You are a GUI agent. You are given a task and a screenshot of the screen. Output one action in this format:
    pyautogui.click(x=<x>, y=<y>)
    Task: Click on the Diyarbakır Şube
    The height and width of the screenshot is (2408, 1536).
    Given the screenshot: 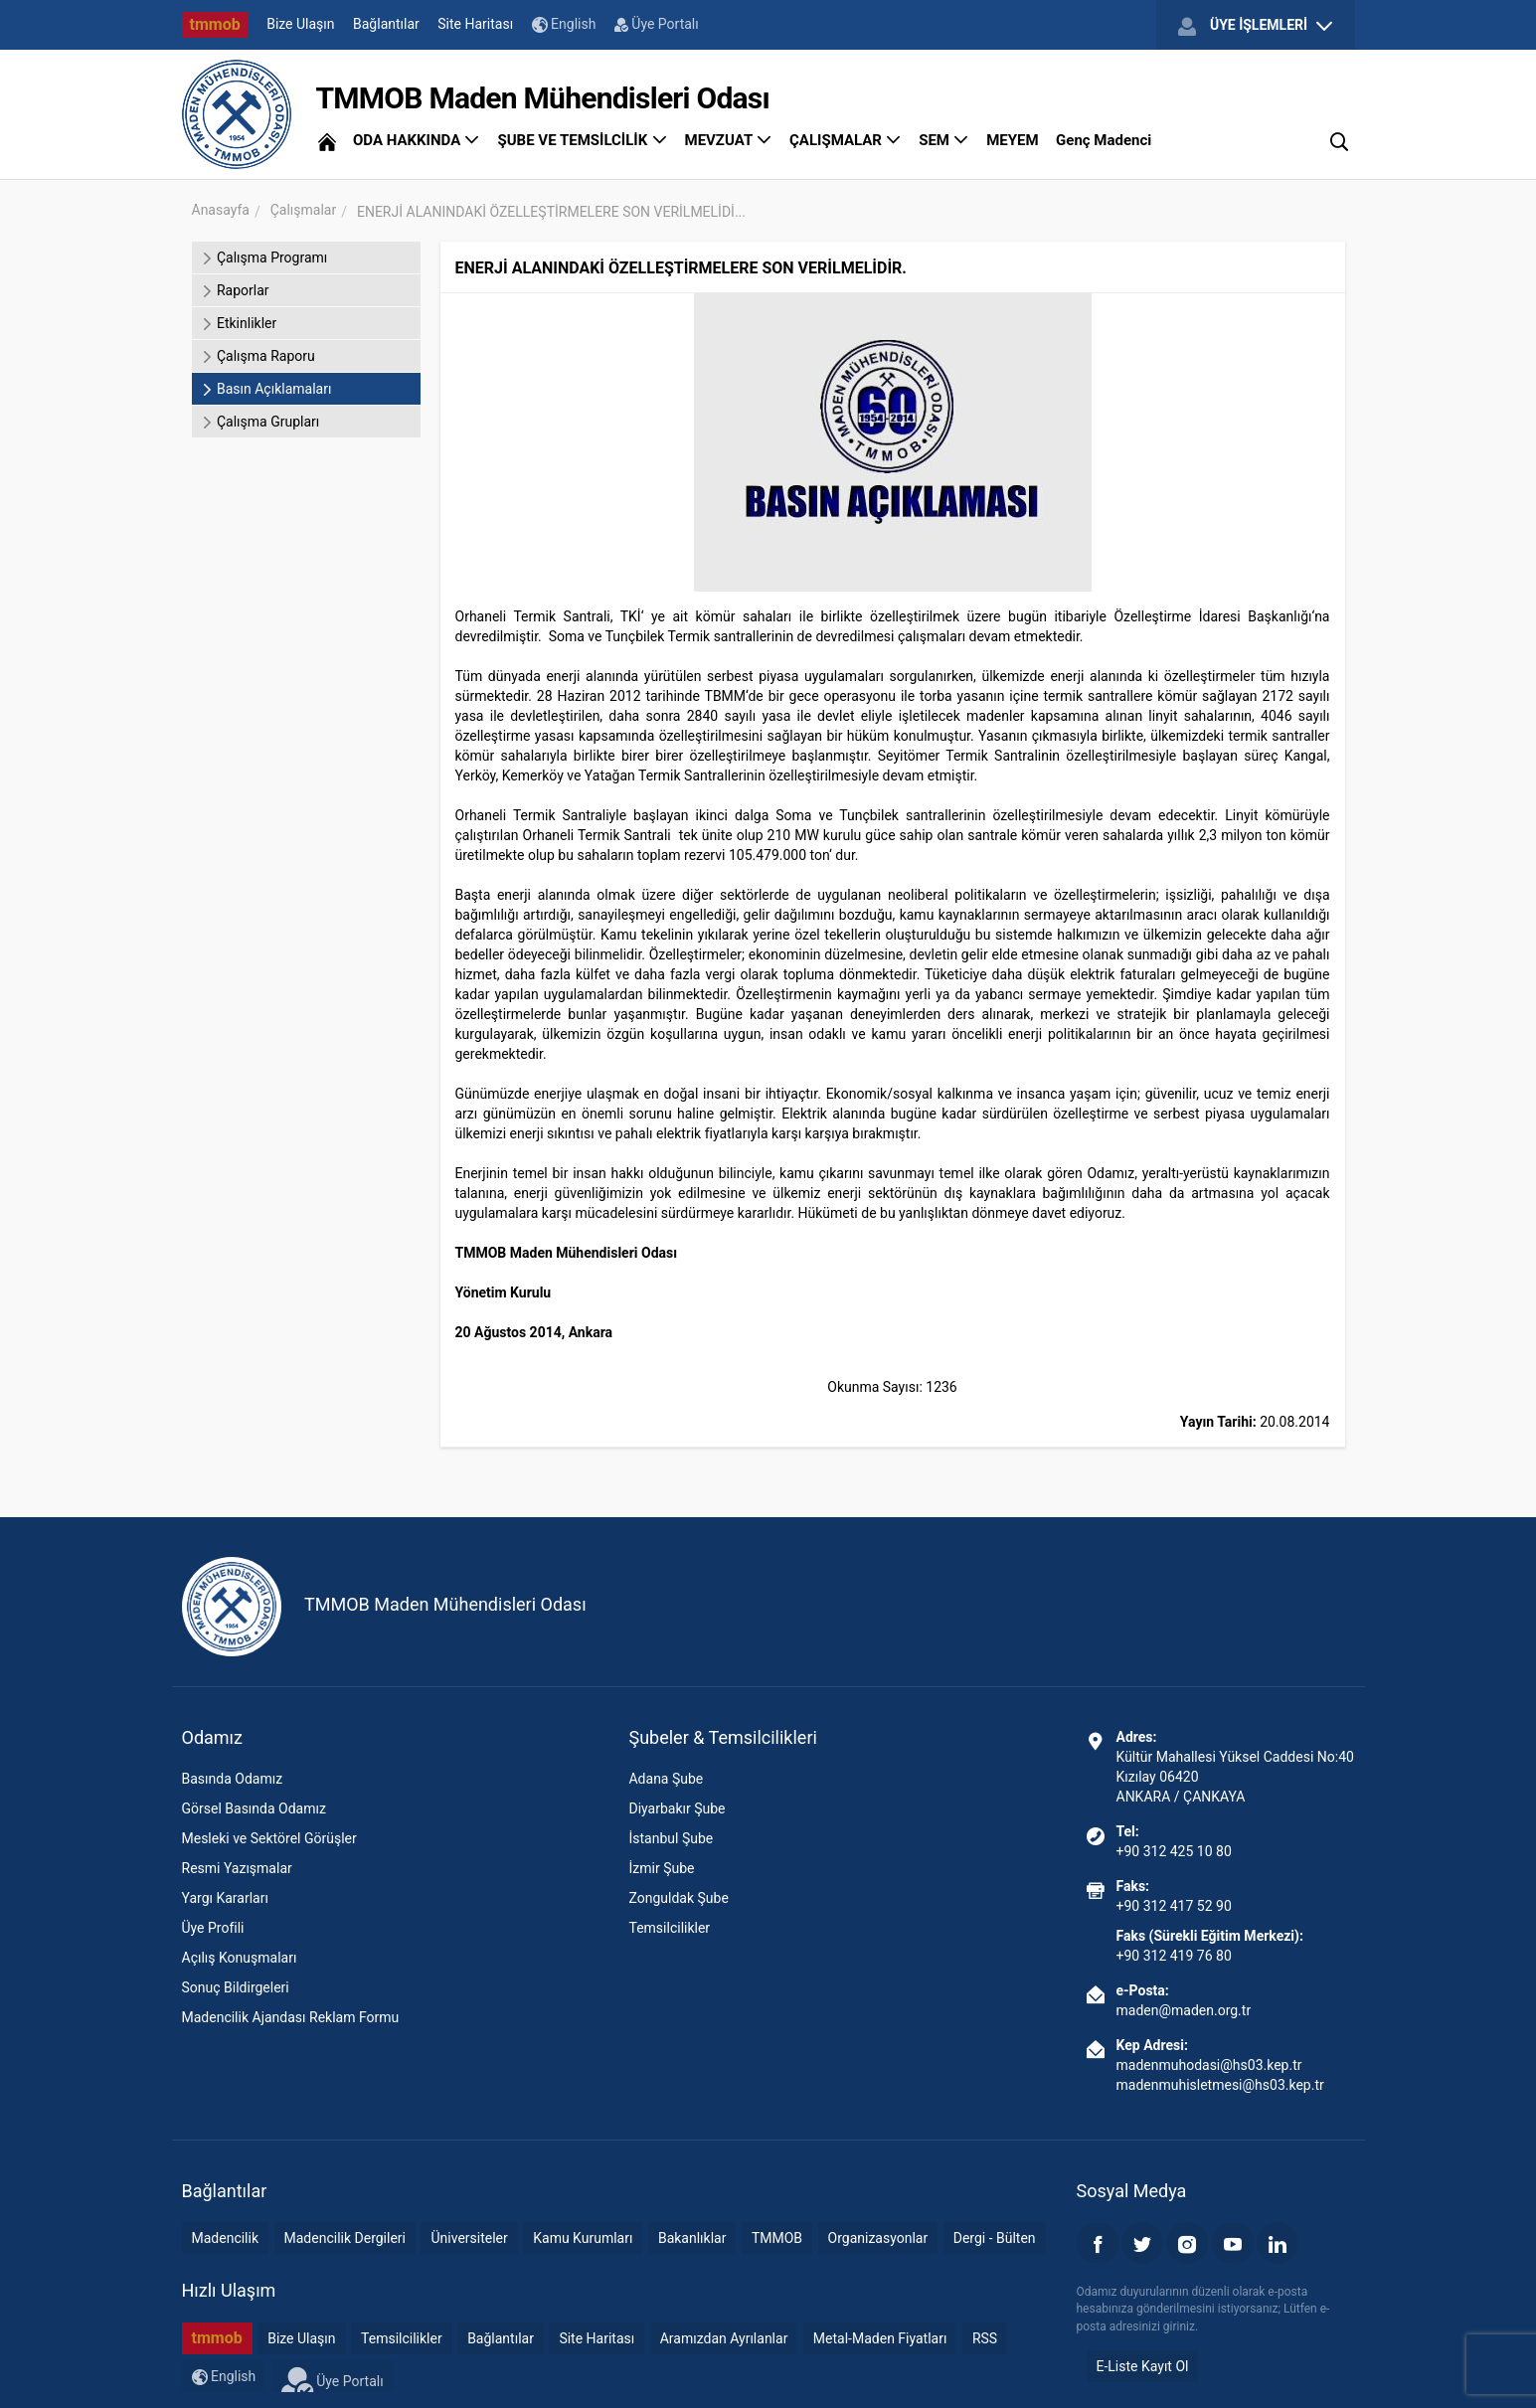 What is the action you would take?
    pyautogui.click(x=676, y=1808)
    